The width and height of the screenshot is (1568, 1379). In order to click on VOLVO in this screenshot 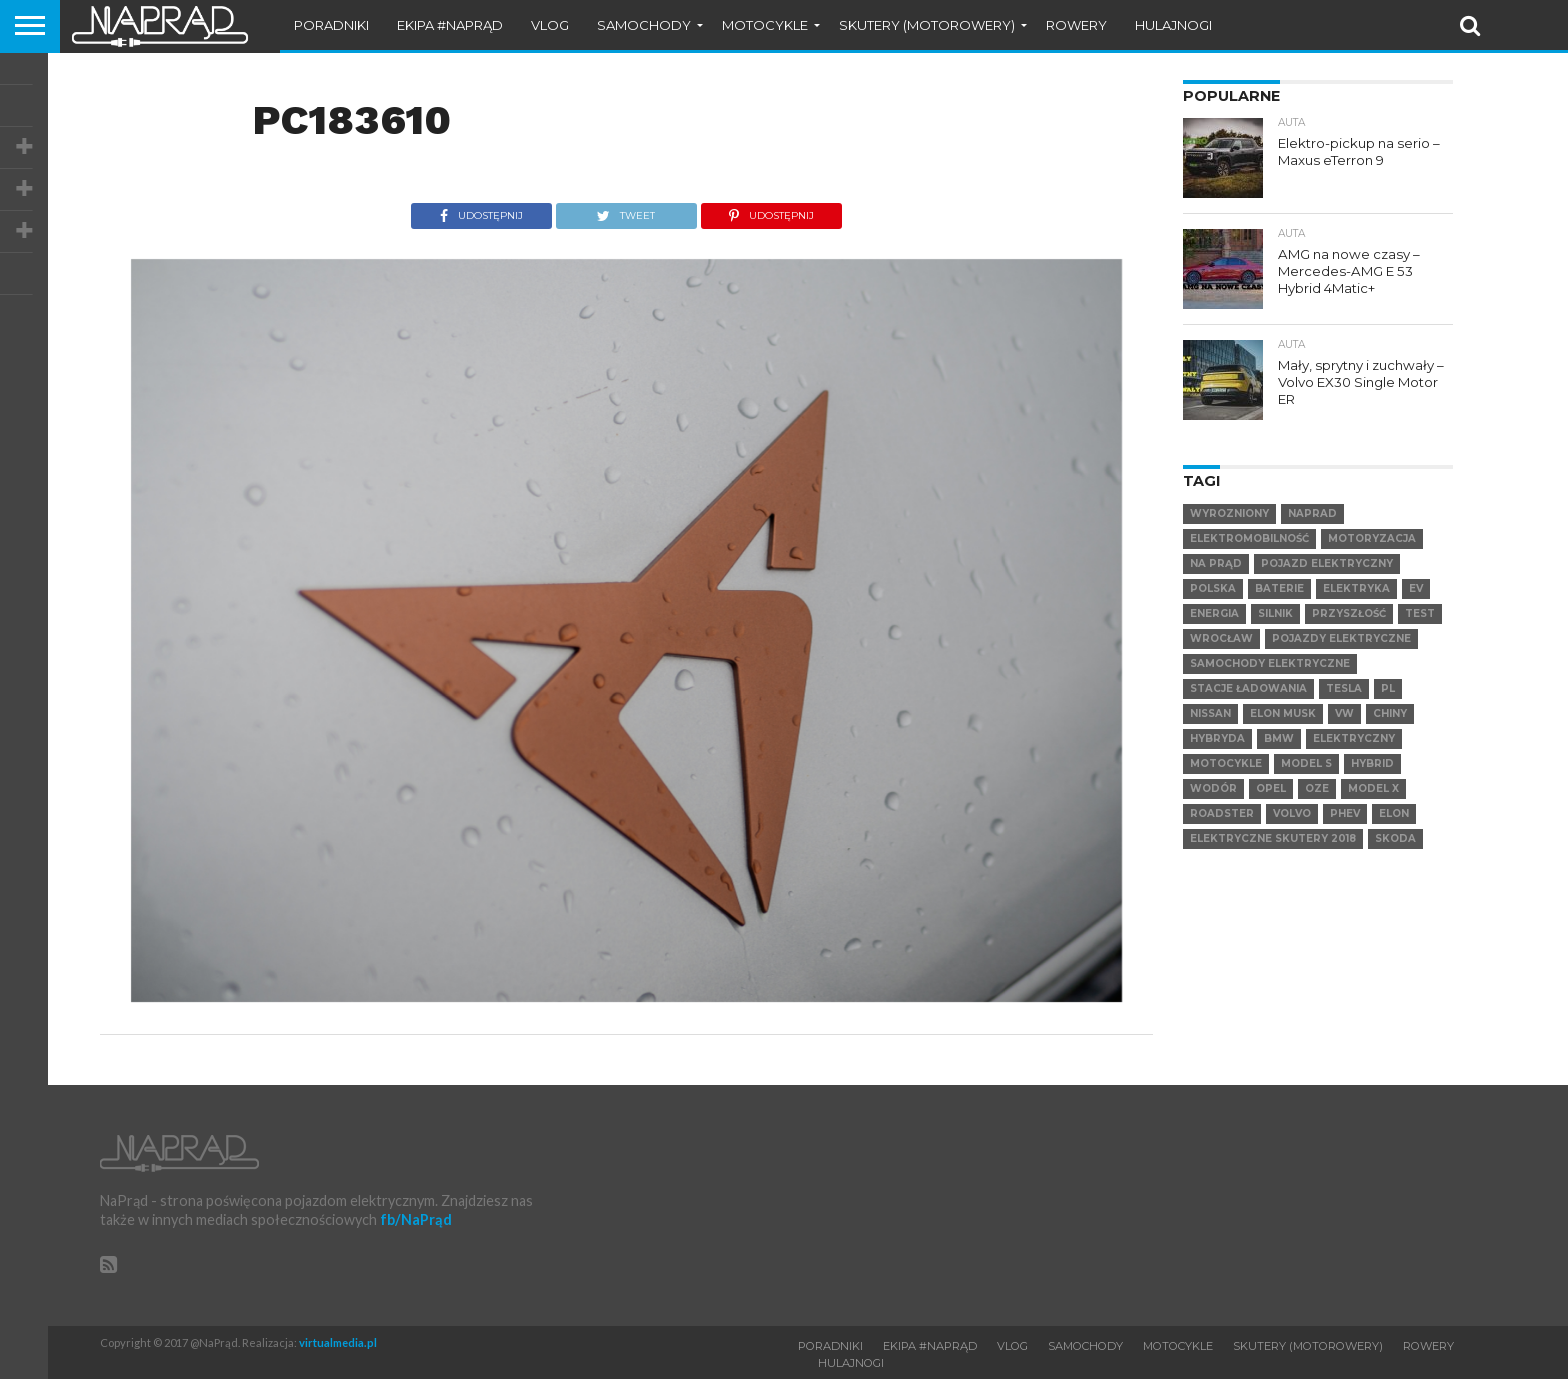, I will do `click(1292, 813)`.